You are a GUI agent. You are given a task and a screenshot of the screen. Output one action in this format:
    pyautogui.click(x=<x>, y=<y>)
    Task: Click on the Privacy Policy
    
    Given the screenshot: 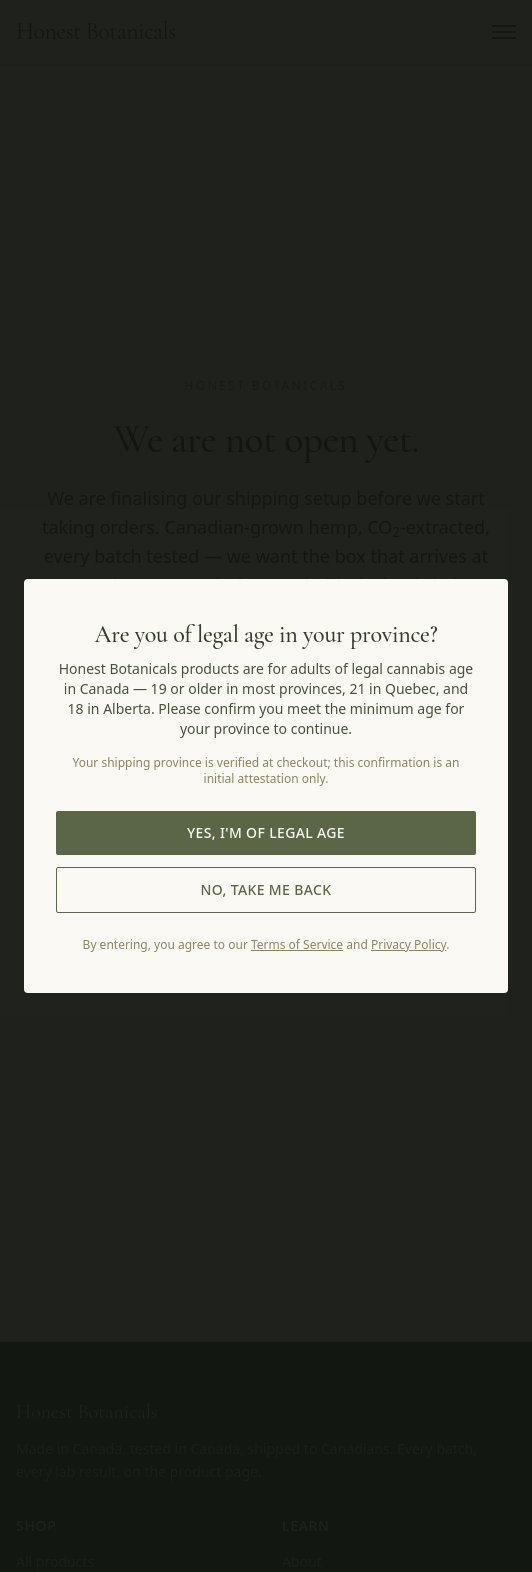 What is the action you would take?
    pyautogui.click(x=408, y=944)
    